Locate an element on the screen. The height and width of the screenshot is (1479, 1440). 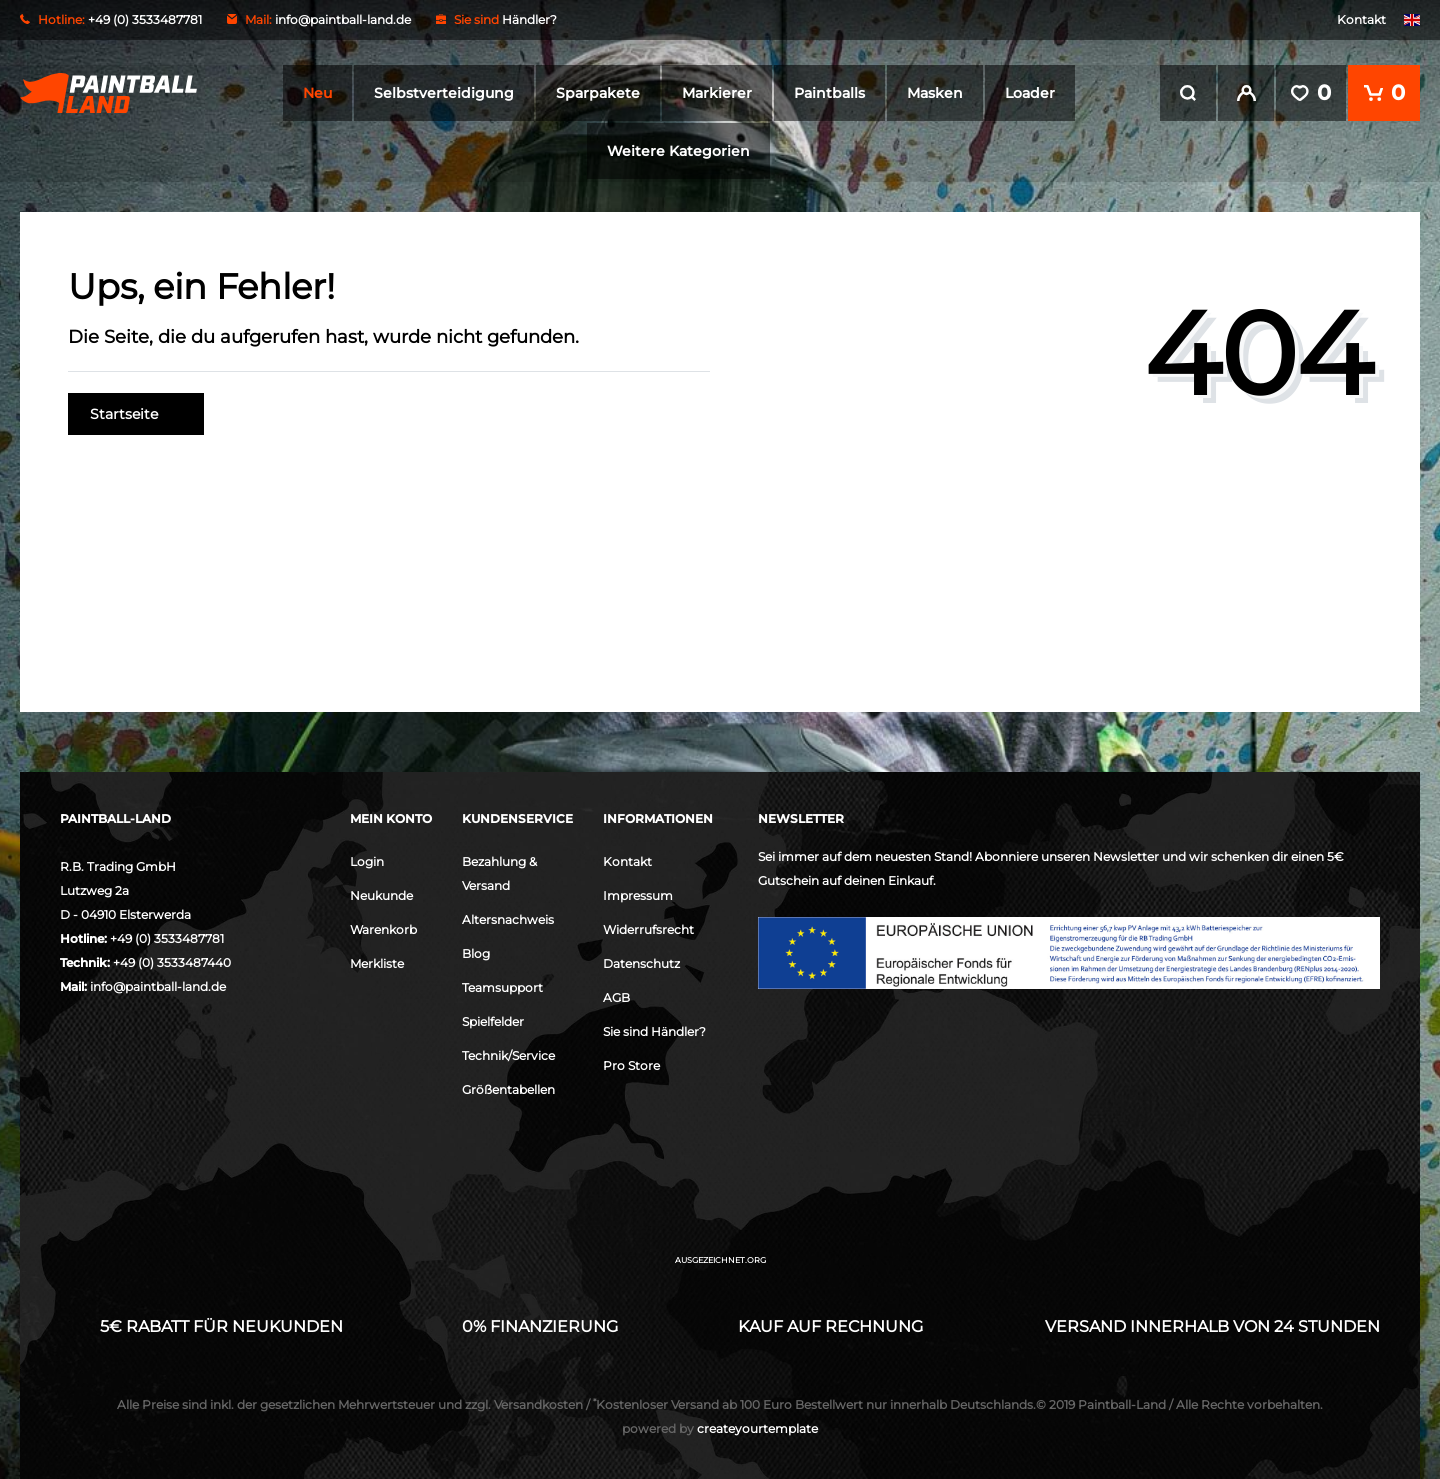
Händler? is located at coordinates (529, 19).